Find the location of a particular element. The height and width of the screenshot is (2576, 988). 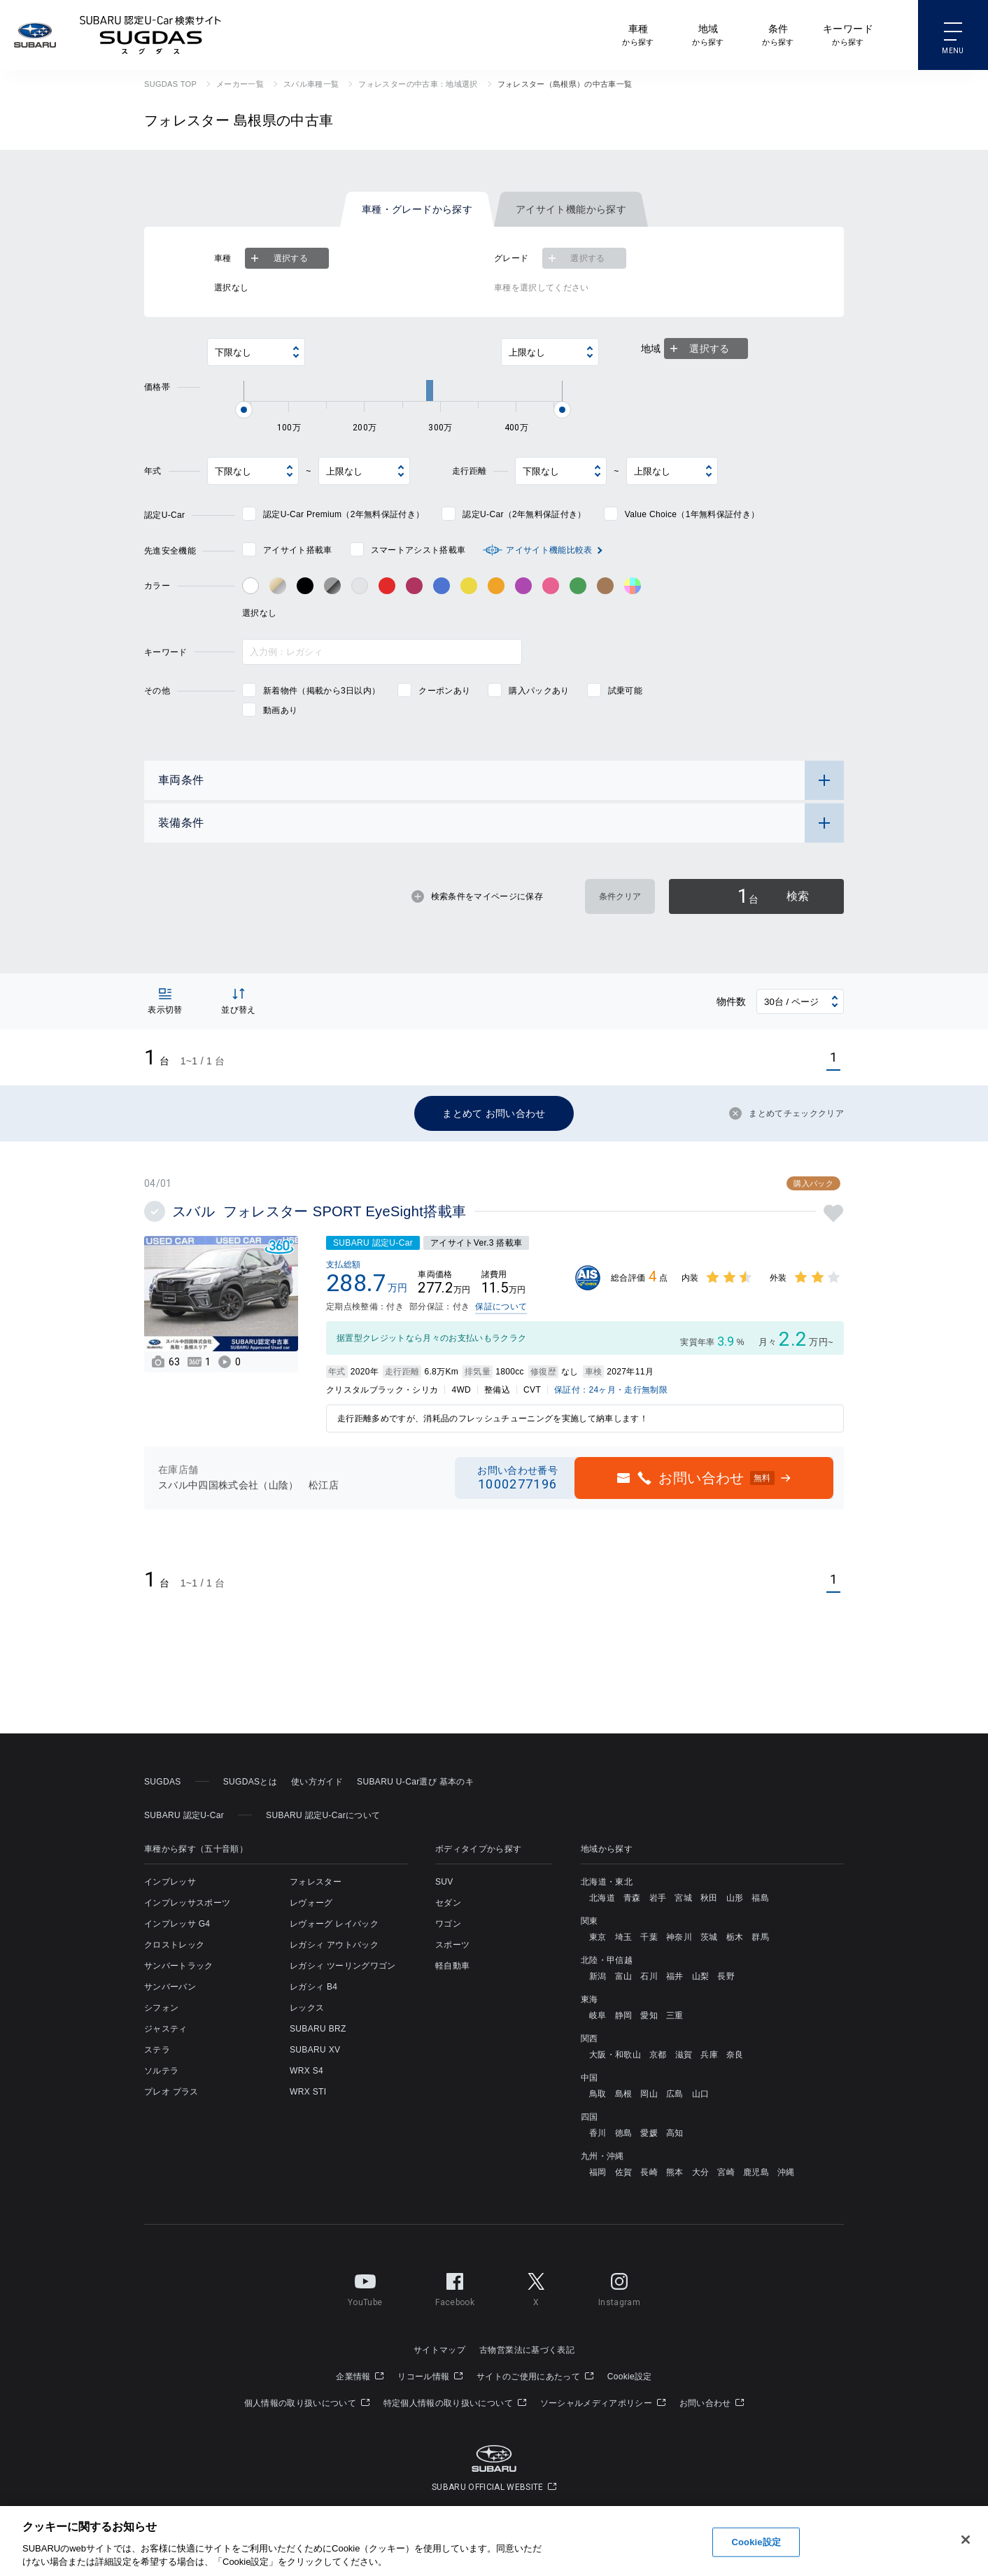

京都 is located at coordinates (658, 2055).